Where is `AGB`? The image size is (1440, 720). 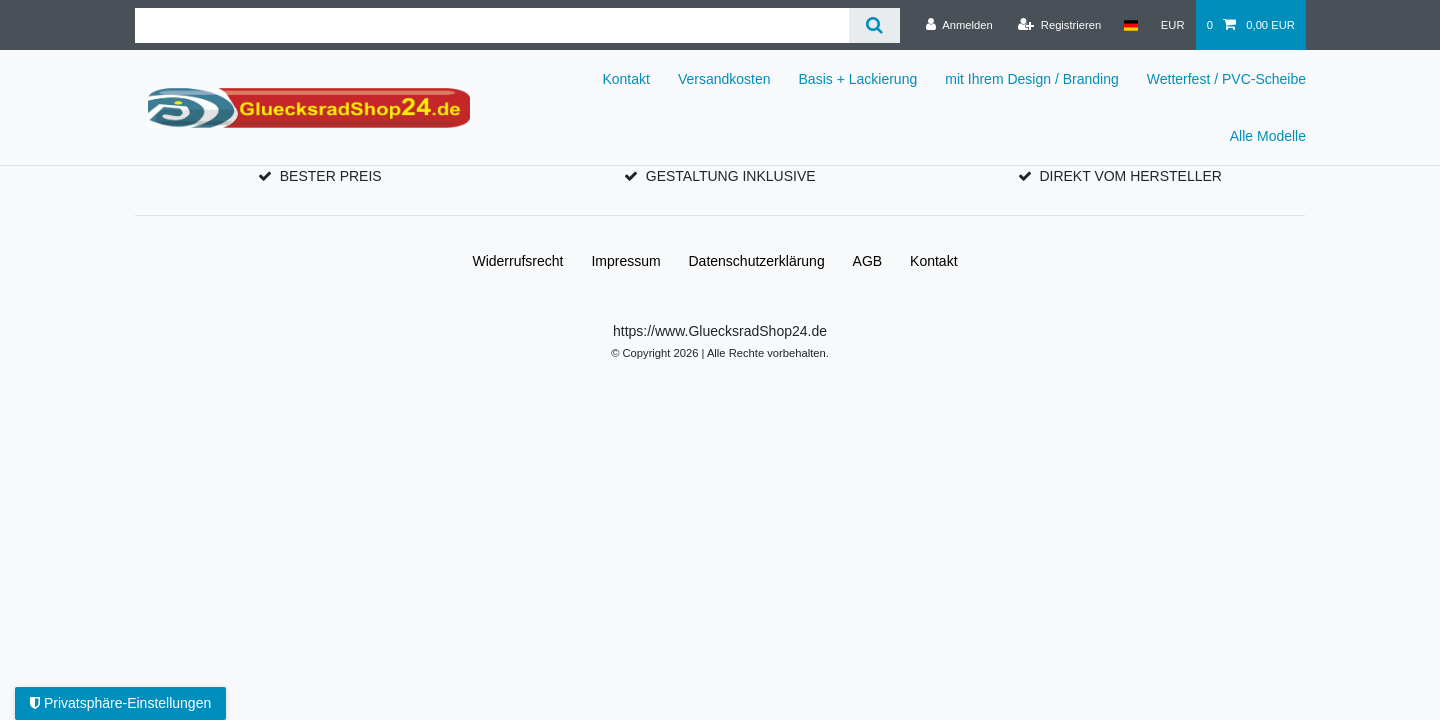 AGB is located at coordinates (868, 261).